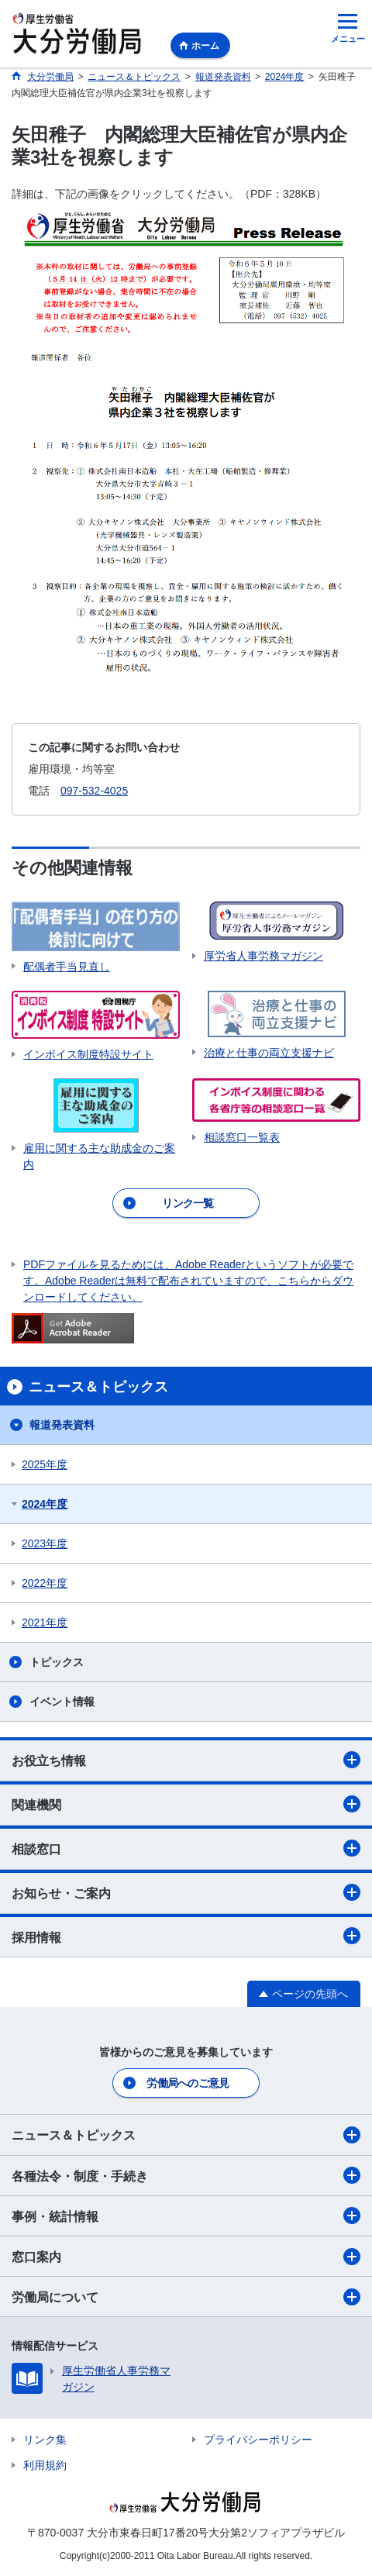  I want to click on 報道発表資料, so click(62, 1425).